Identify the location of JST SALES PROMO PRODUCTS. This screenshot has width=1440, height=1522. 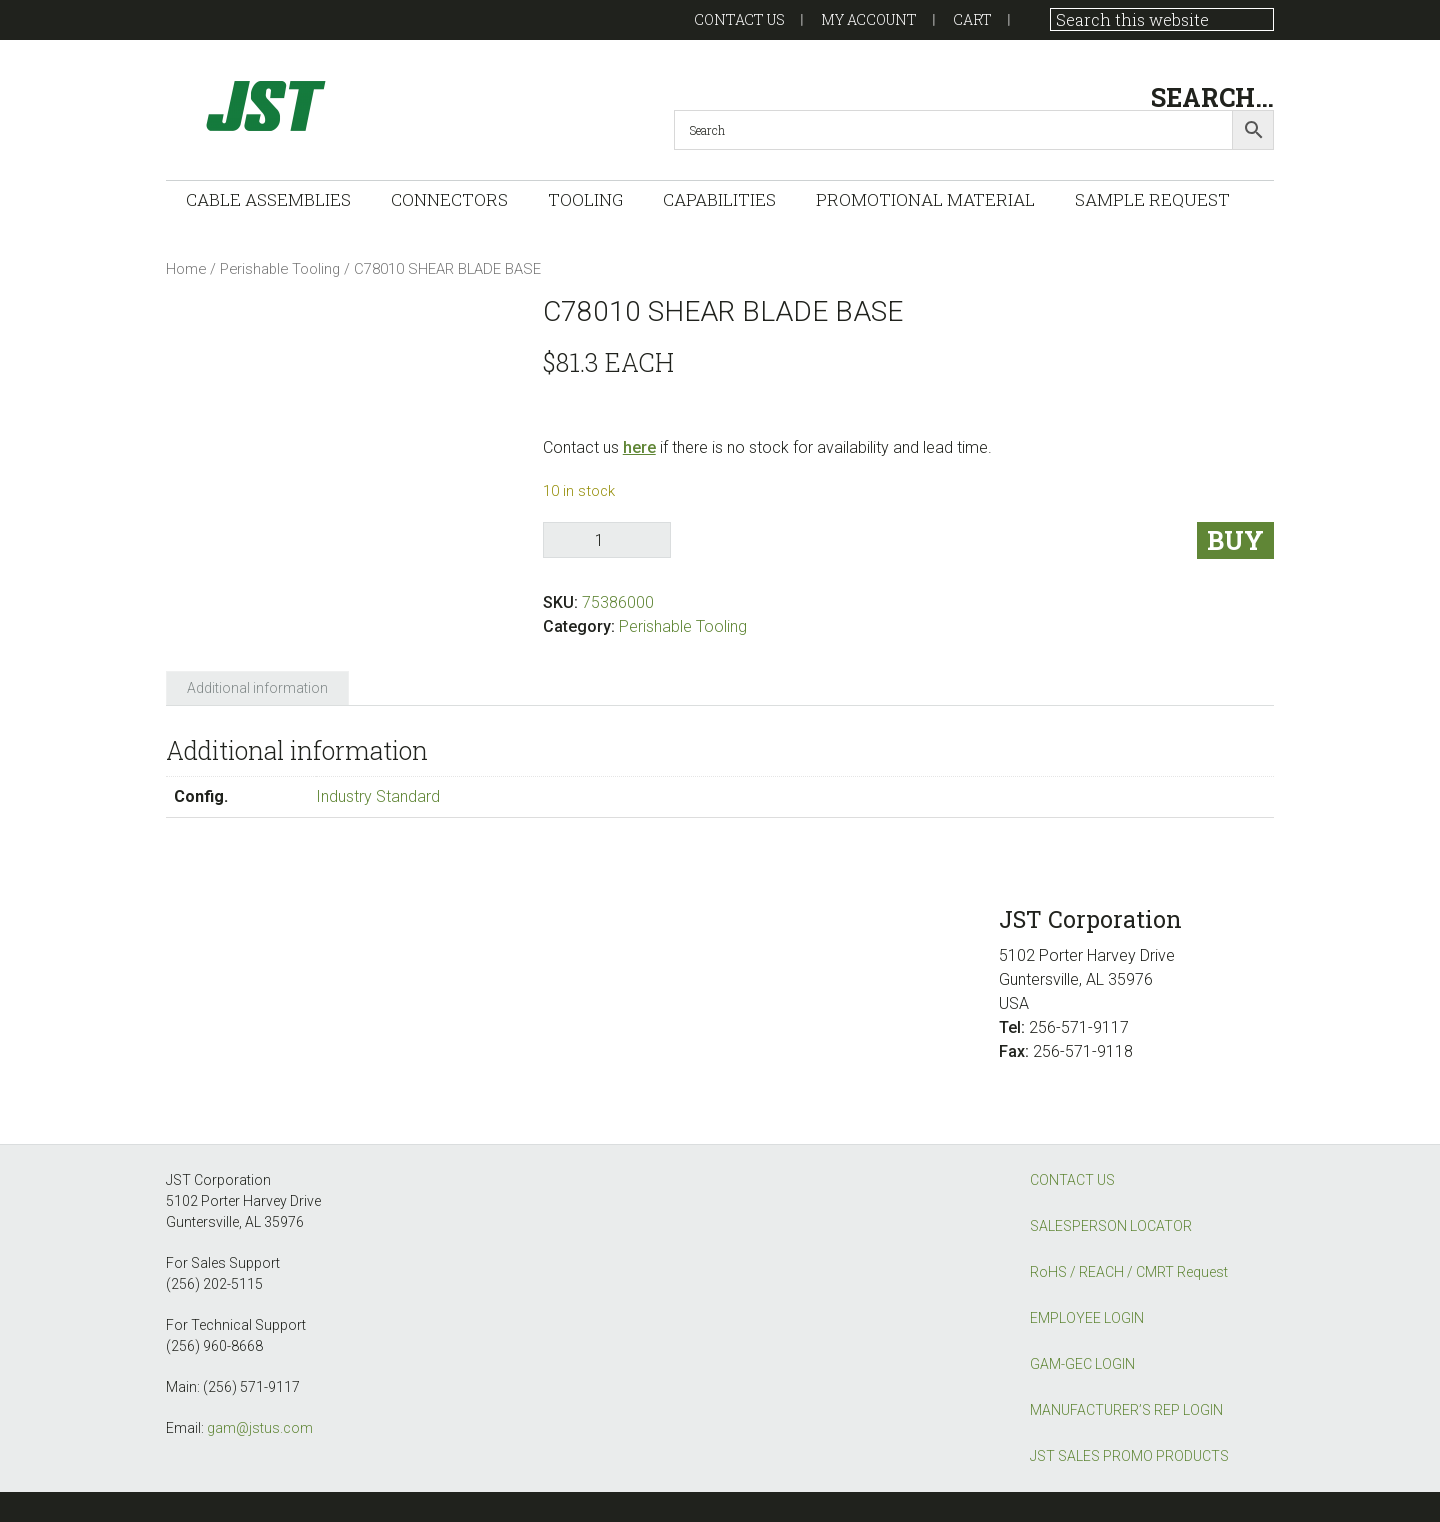
(1129, 1456).